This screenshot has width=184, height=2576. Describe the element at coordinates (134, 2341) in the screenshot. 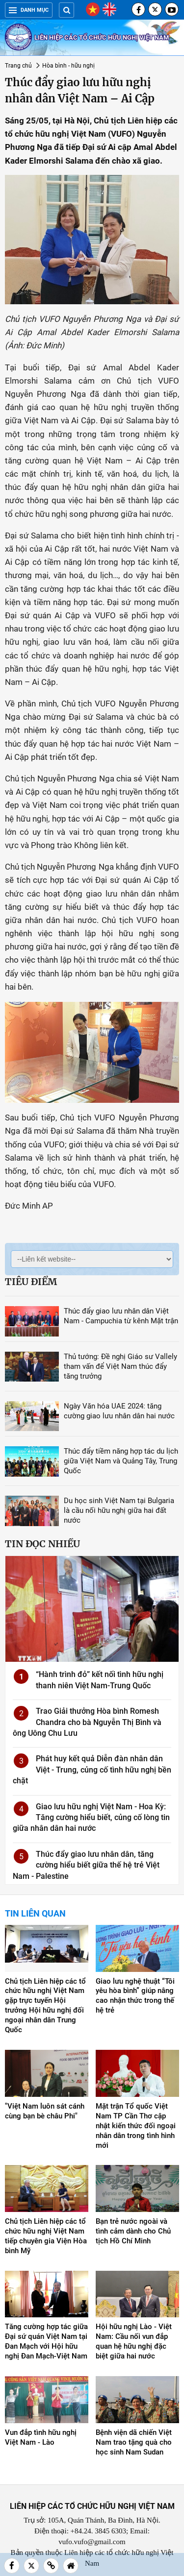

I see `Hội hữu nghị Lào - Việt Nam: Cầu nối vun đắp quan hệ hữu nghị đặc biệt giữa hai nước` at that location.